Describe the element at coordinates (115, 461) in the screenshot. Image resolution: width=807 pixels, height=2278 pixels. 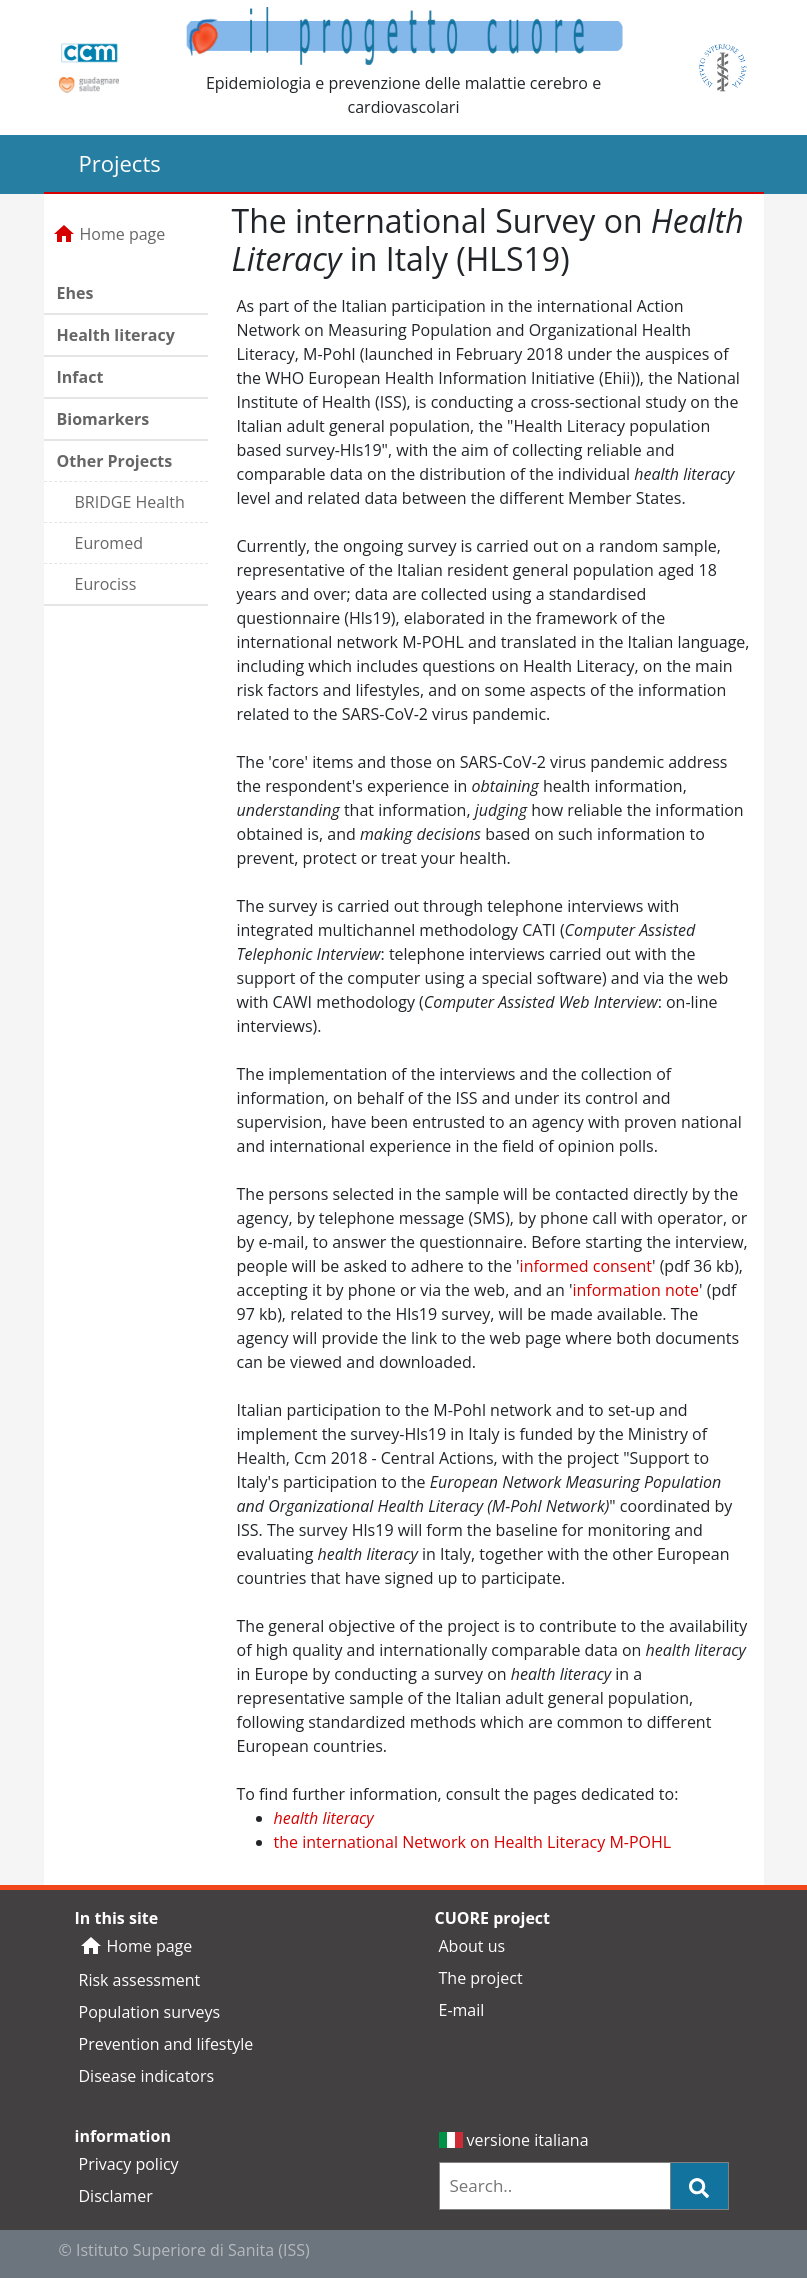
I see `Other Projects` at that location.